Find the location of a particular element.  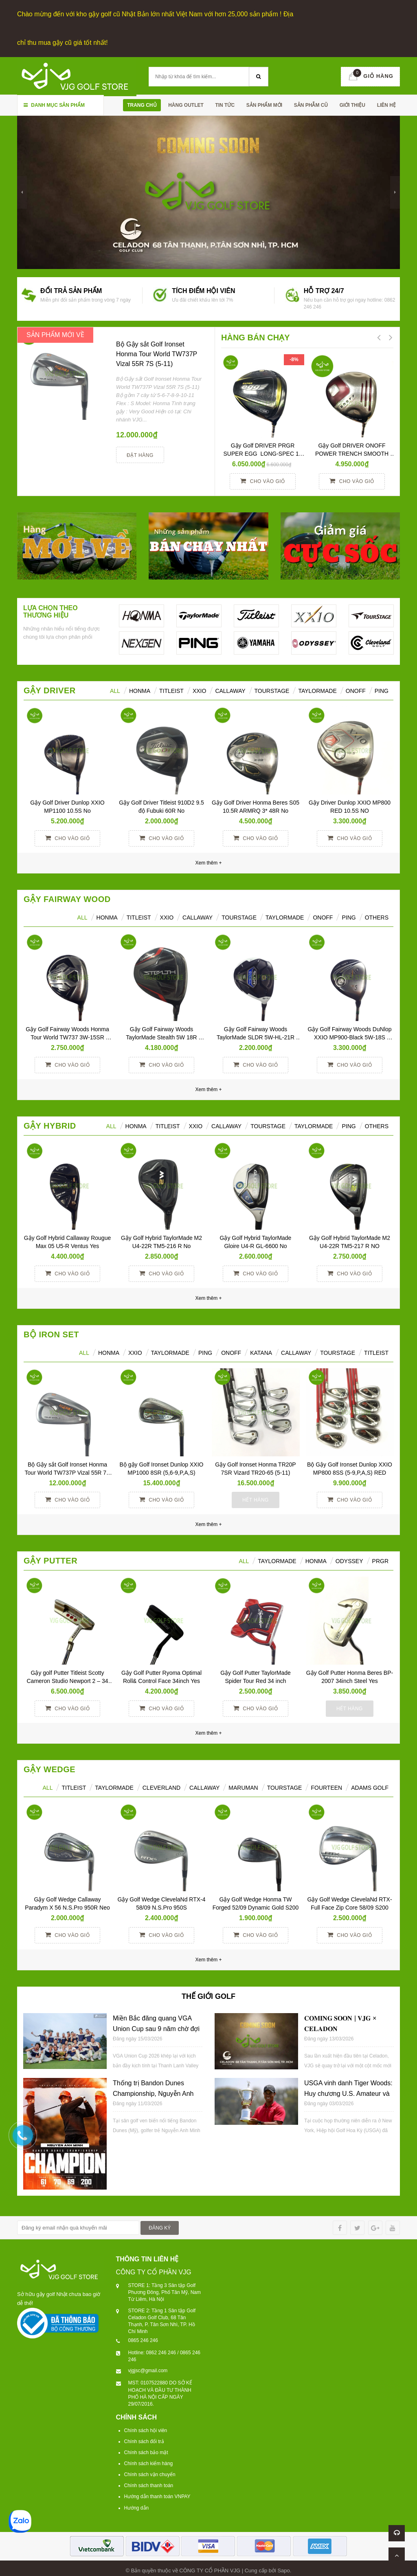

Chính sách vận chuyển is located at coordinates (150, 2473).